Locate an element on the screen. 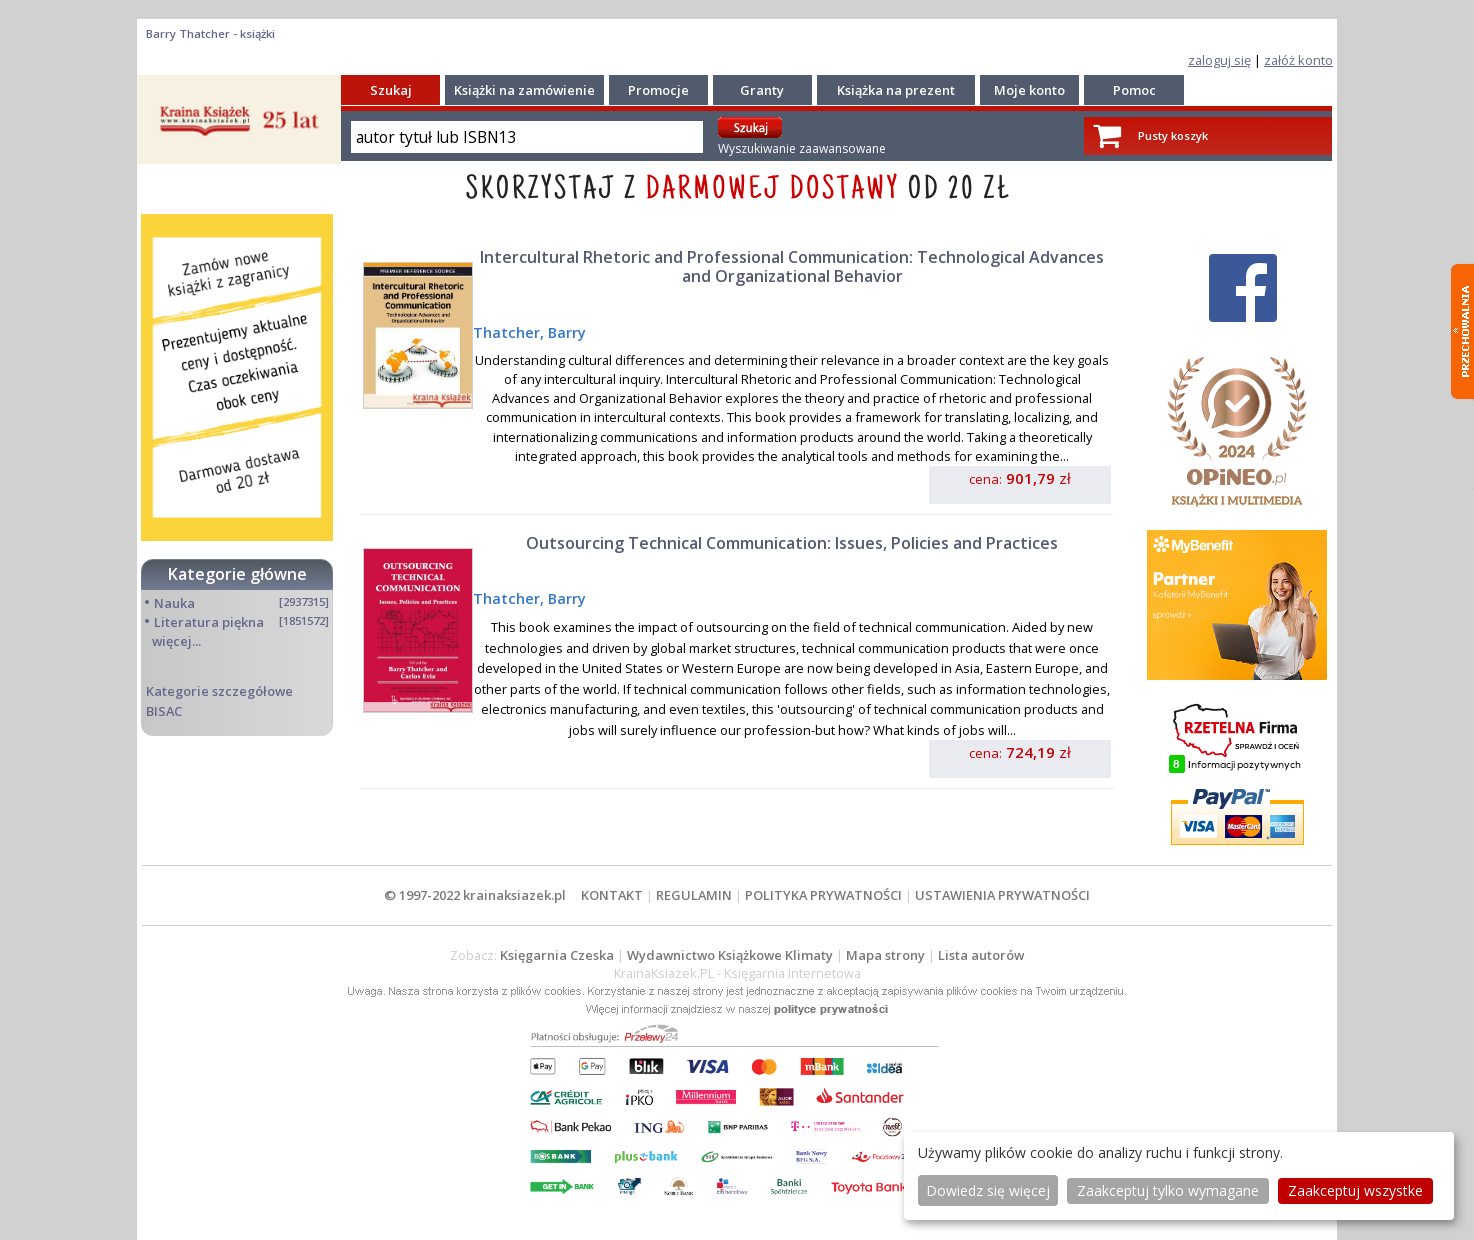 This screenshot has width=1474, height=1240. REGULAMIN is located at coordinates (694, 895).